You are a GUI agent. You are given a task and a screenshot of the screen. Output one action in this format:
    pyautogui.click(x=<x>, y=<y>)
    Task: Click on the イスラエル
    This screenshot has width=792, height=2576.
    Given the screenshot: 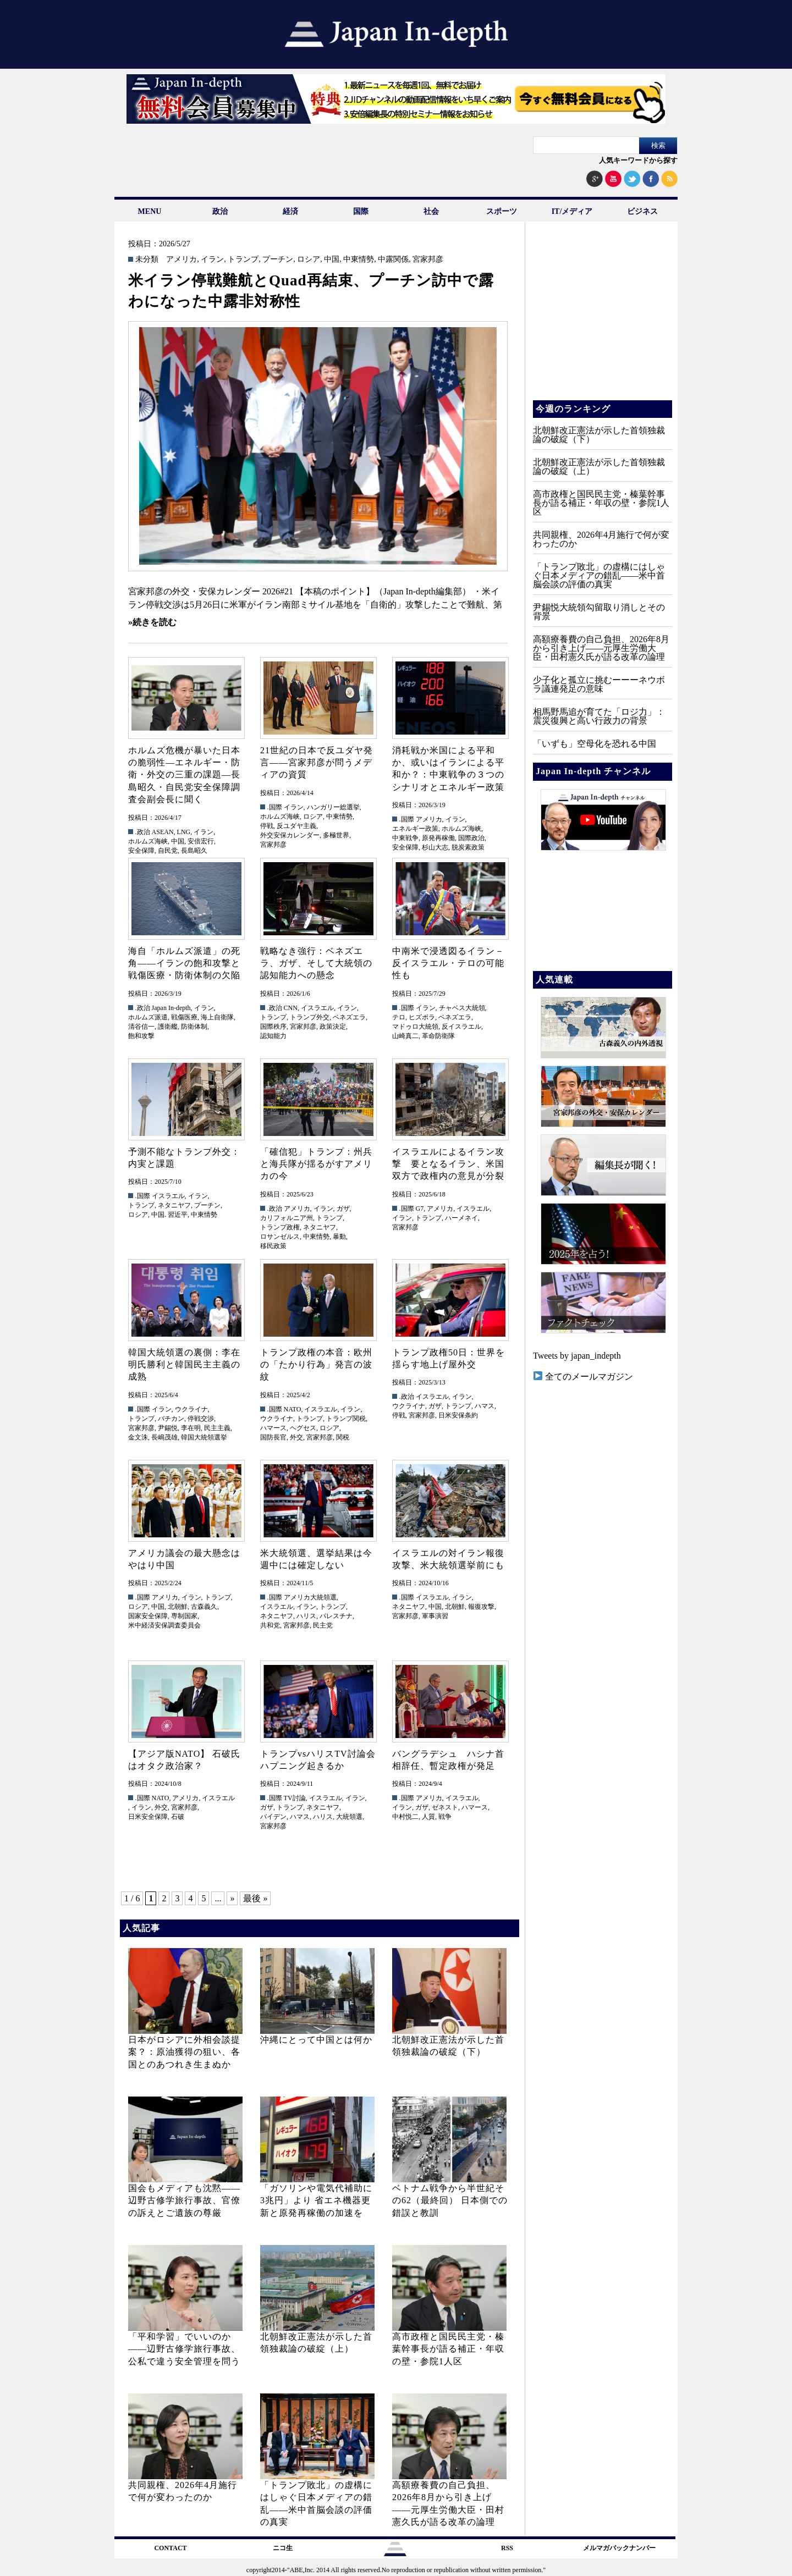 What is the action you would take?
    pyautogui.click(x=317, y=1008)
    